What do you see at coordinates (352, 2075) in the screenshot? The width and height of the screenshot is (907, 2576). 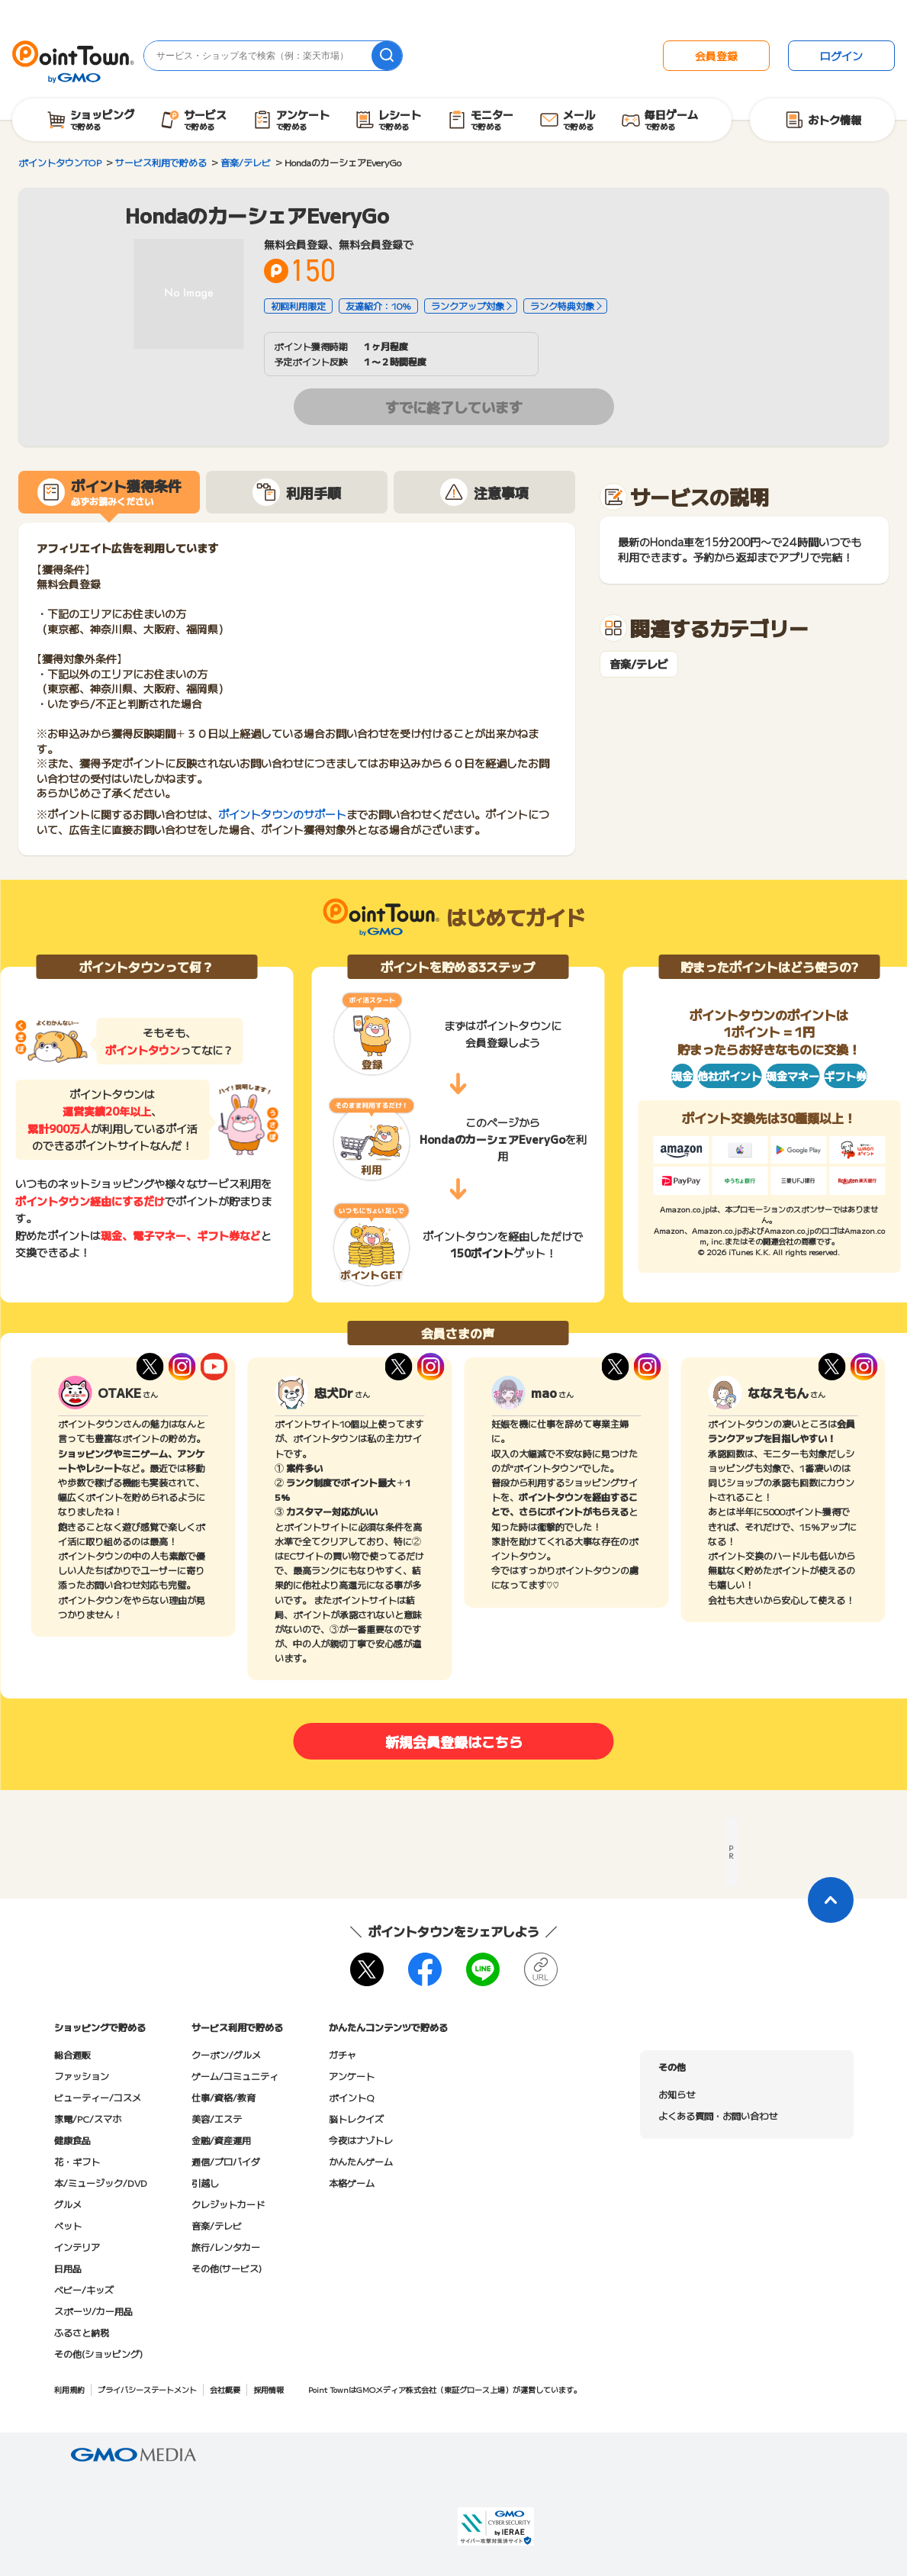 I see `アンケート` at bounding box center [352, 2075].